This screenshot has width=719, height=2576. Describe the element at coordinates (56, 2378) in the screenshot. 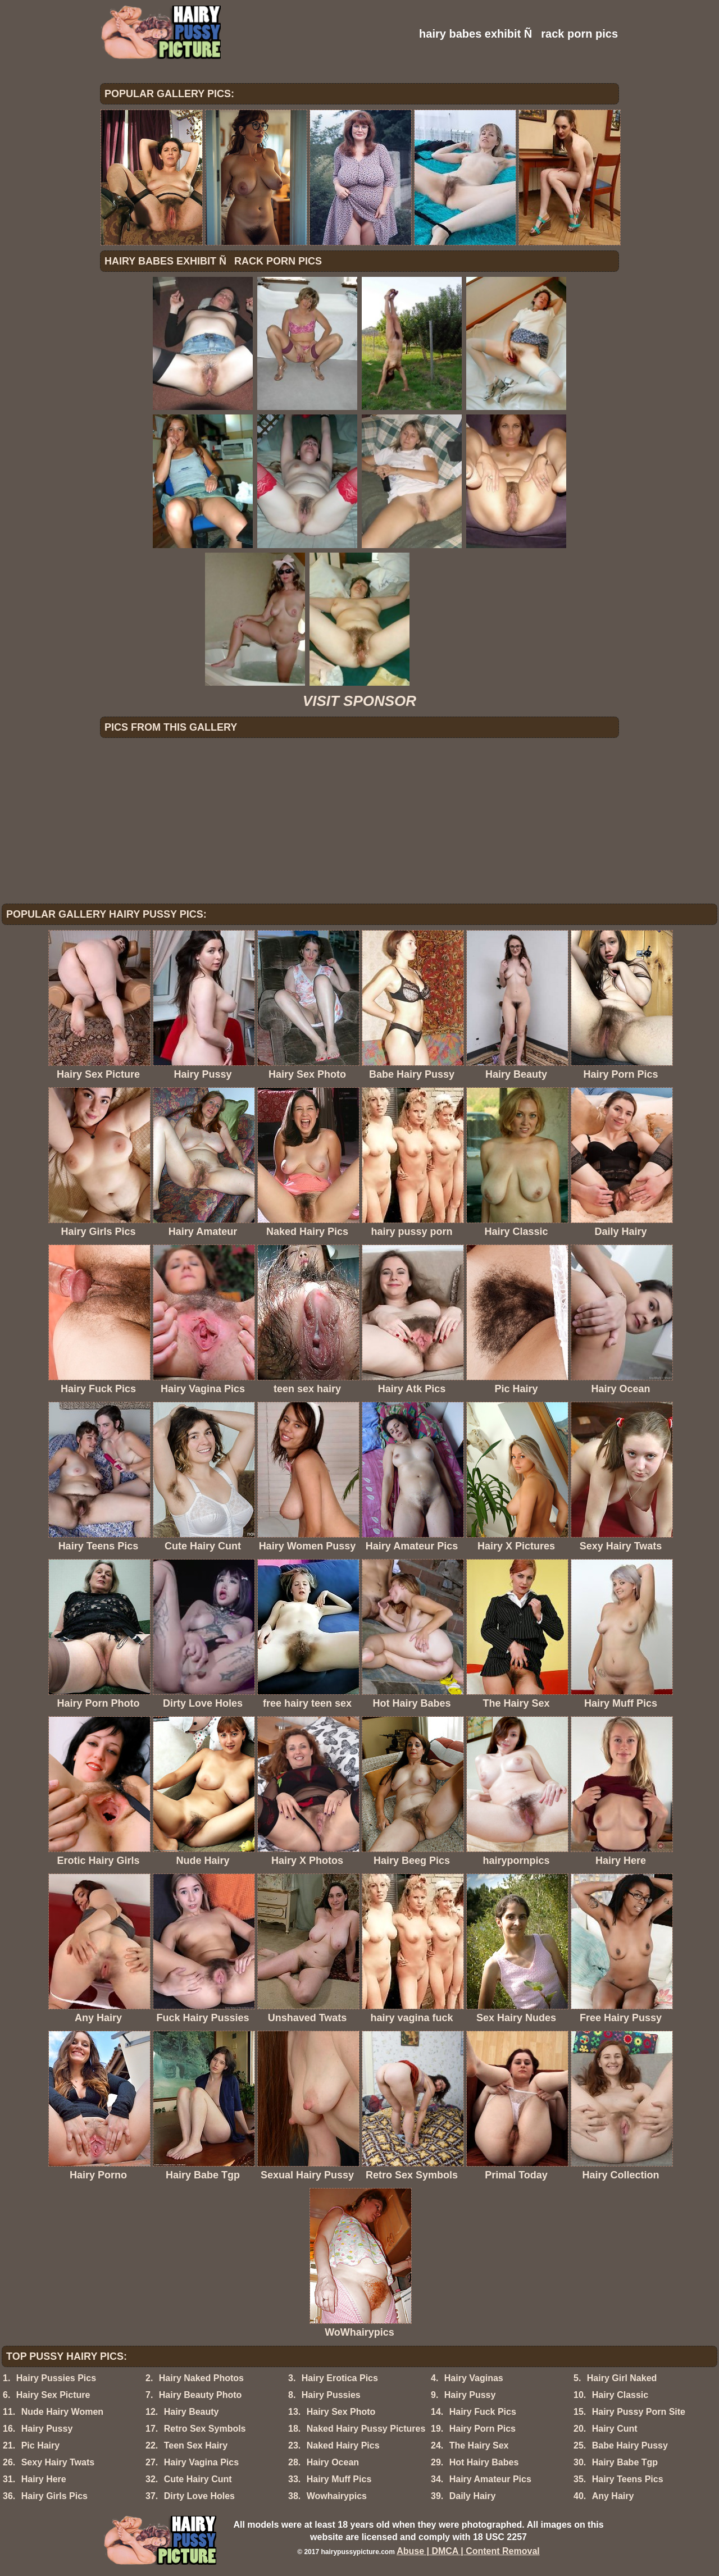

I see `Hairy Pussies Pics` at that location.